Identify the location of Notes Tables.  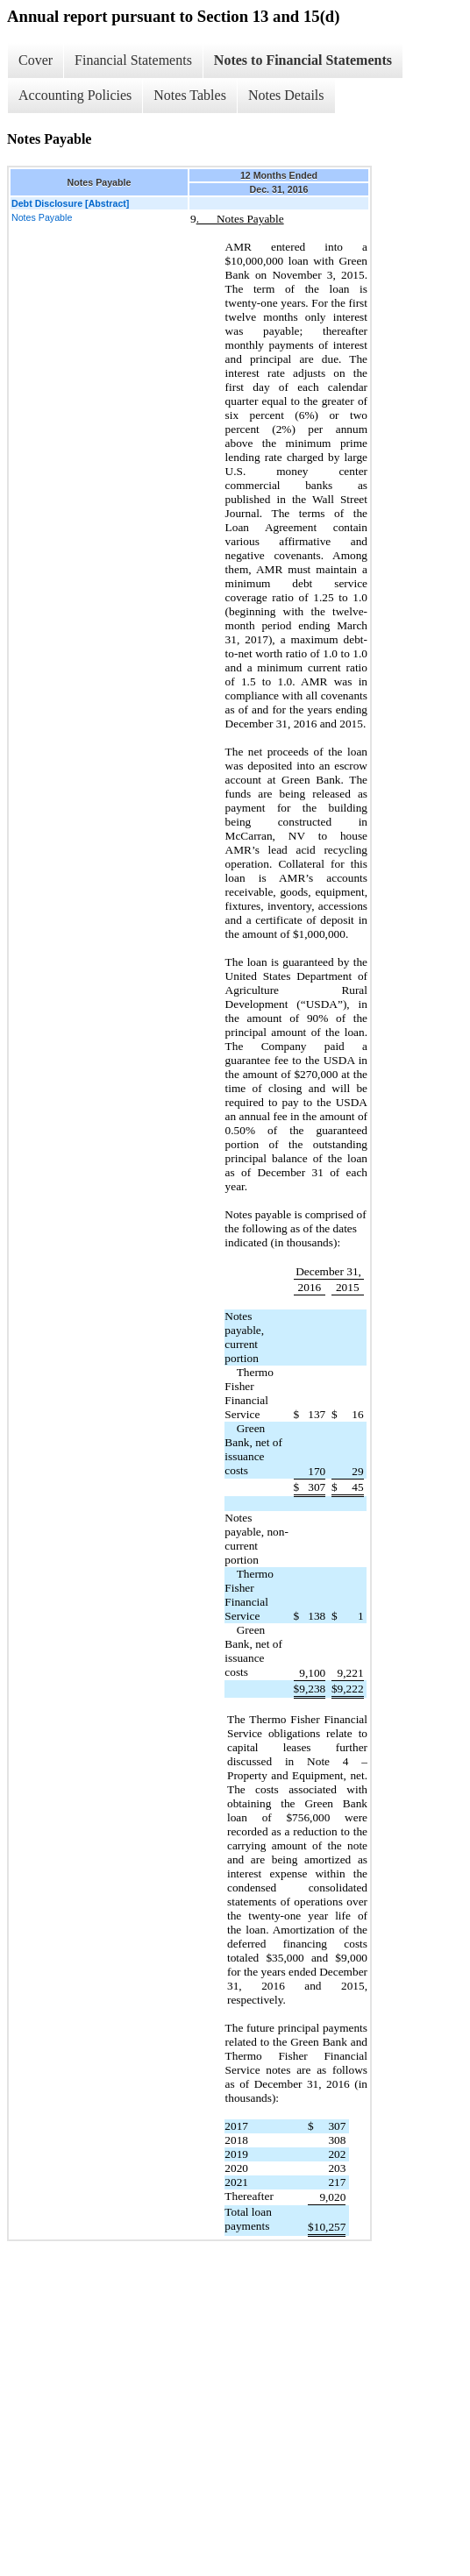
(189, 95).